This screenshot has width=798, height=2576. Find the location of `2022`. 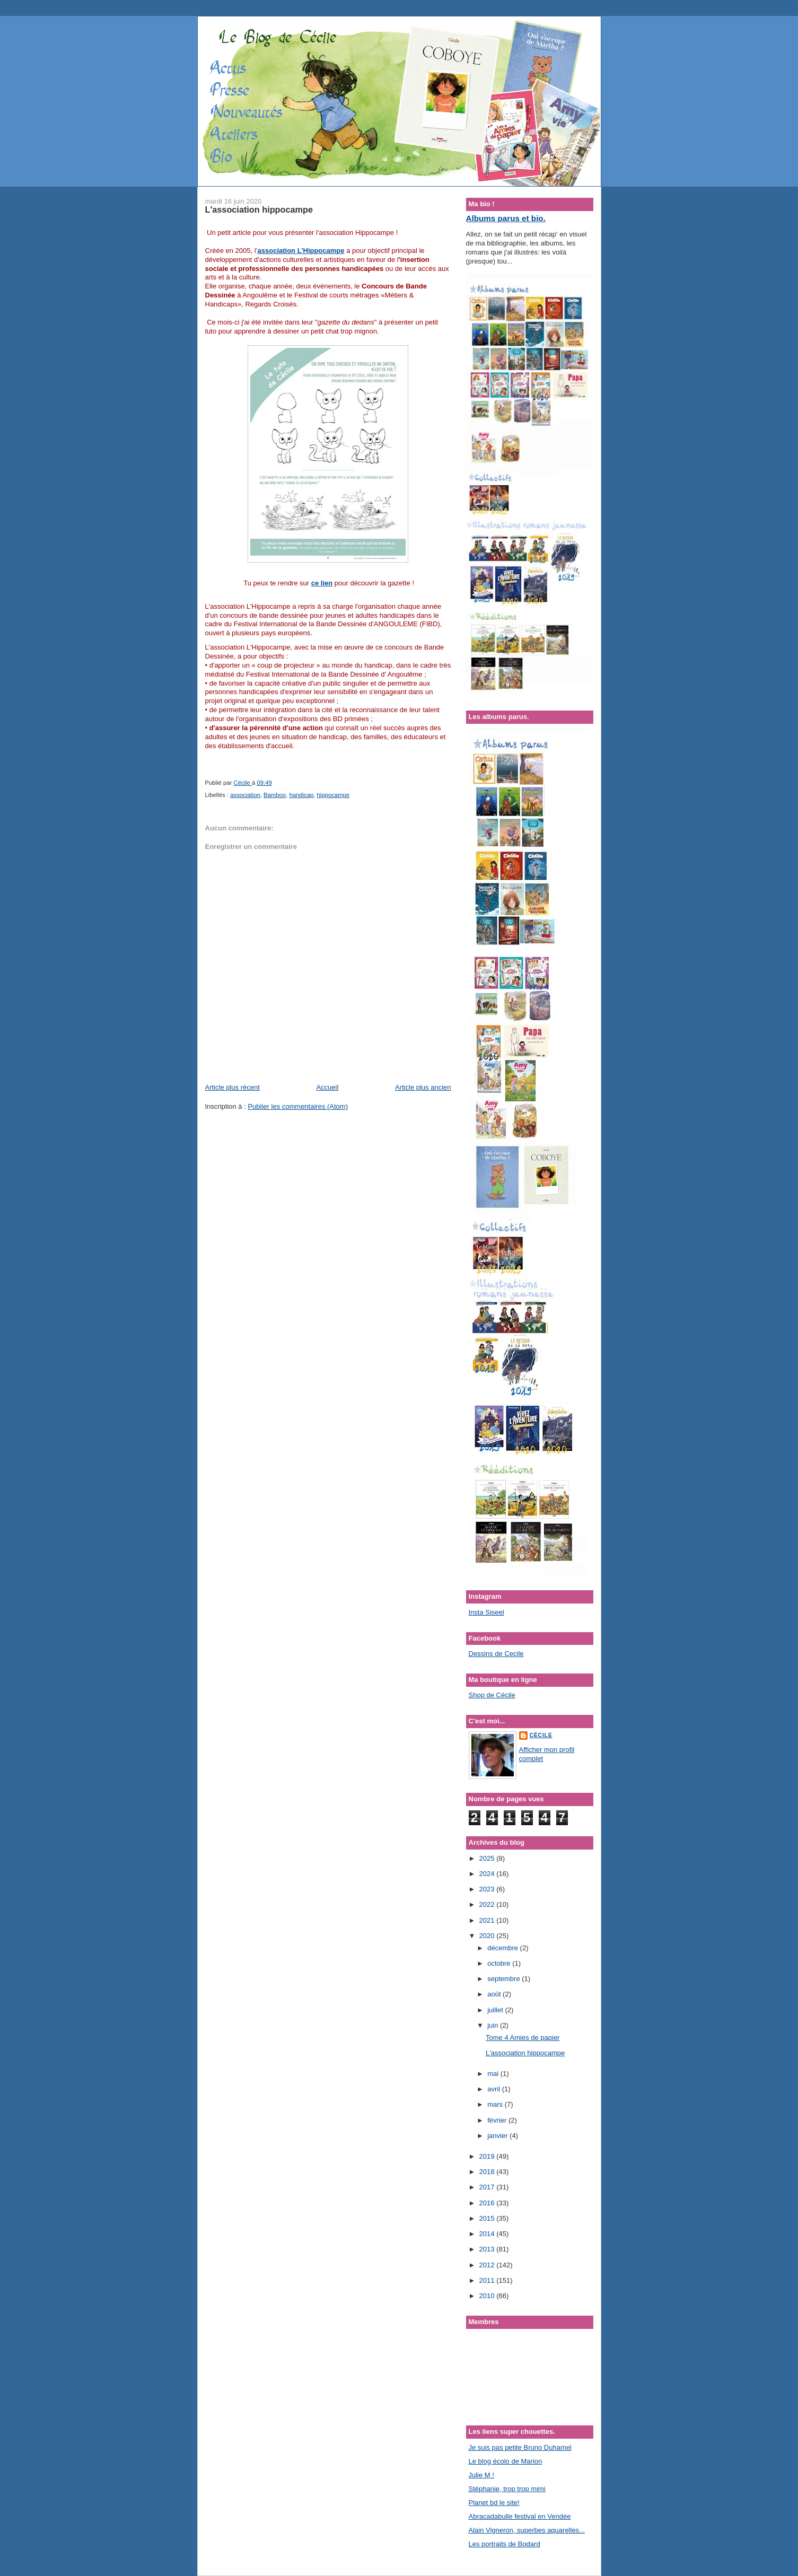

2022 is located at coordinates (488, 1904).